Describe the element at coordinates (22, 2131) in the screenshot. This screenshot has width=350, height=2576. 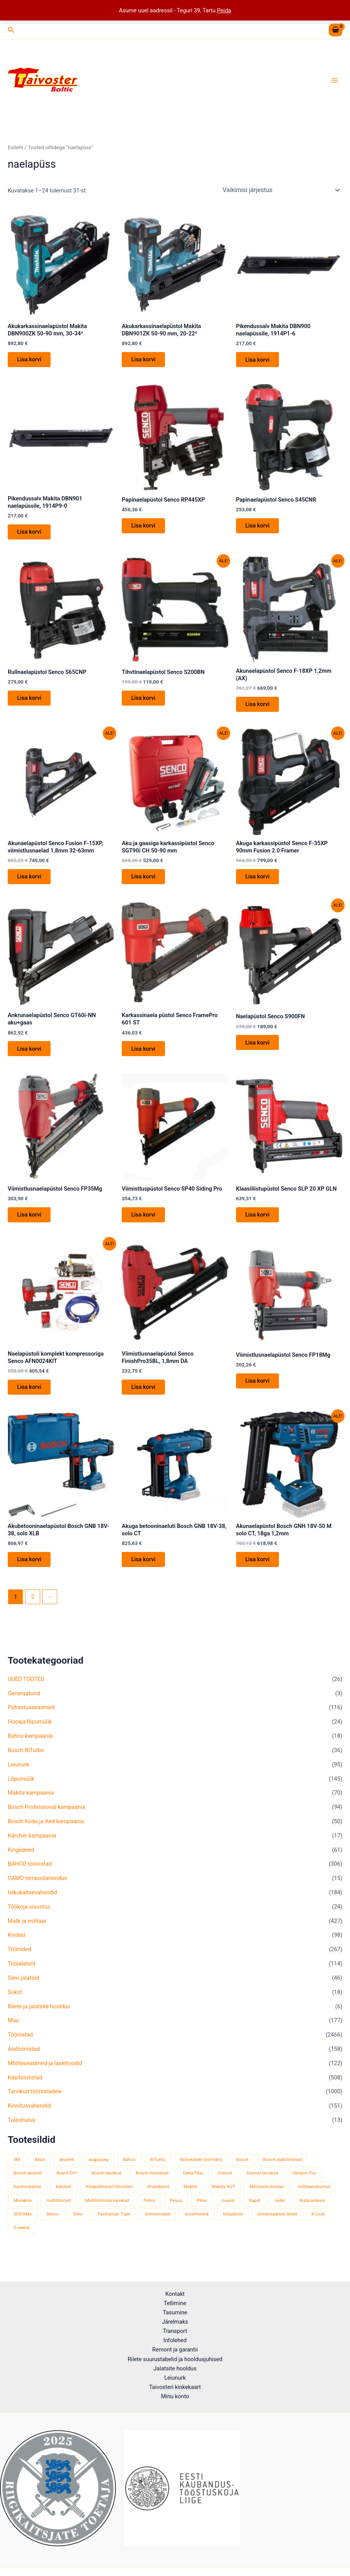
I see `Tuleohutus` at that location.